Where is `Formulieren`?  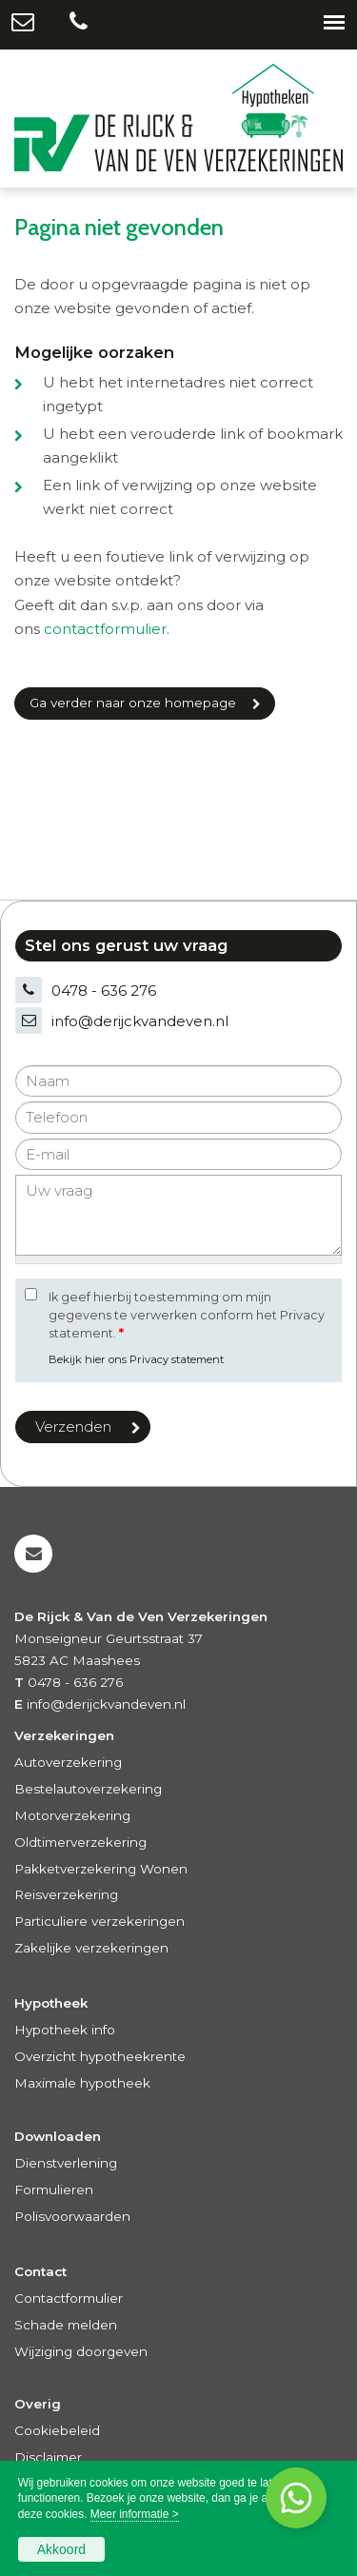
Formulieren is located at coordinates (53, 2189).